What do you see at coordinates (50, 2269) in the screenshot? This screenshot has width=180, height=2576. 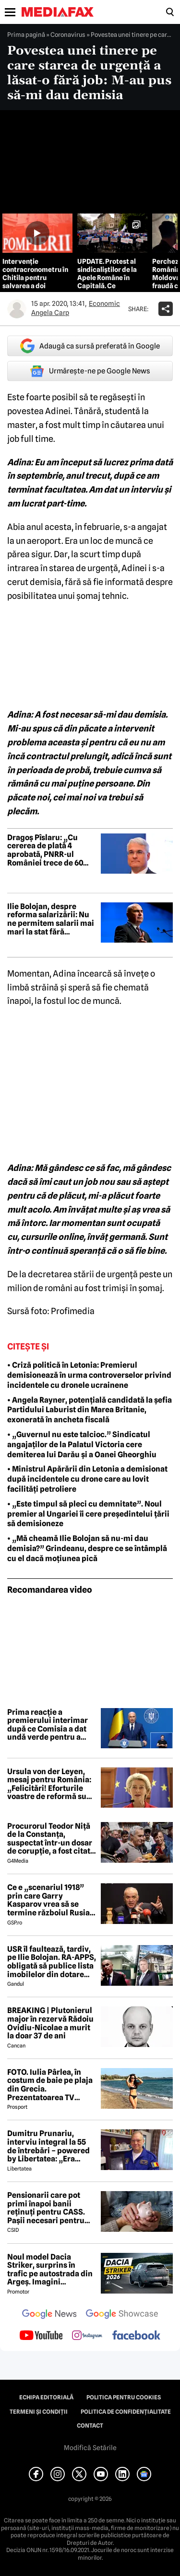 I see `Noul model Dacia Striker, surprins în trafic pe autostrada din Argeș. Imagini exclusive cu noul crossover` at bounding box center [50, 2269].